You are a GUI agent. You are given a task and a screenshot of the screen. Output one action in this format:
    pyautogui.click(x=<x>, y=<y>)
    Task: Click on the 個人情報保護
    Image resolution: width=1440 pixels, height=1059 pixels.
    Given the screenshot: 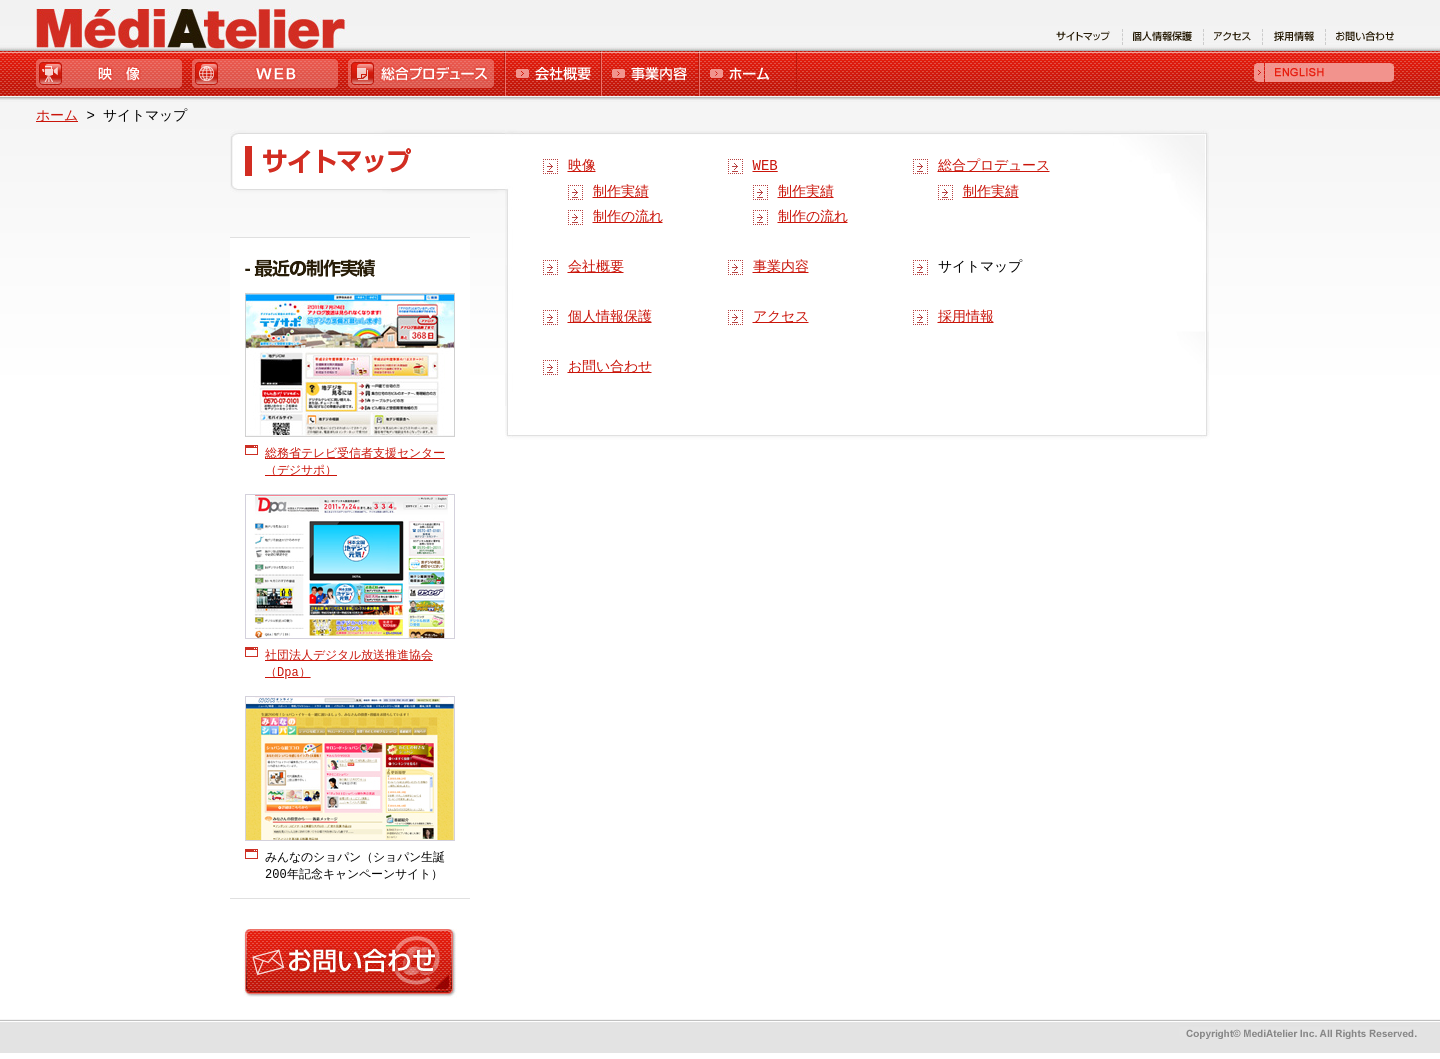 What is the action you would take?
    pyautogui.click(x=610, y=317)
    